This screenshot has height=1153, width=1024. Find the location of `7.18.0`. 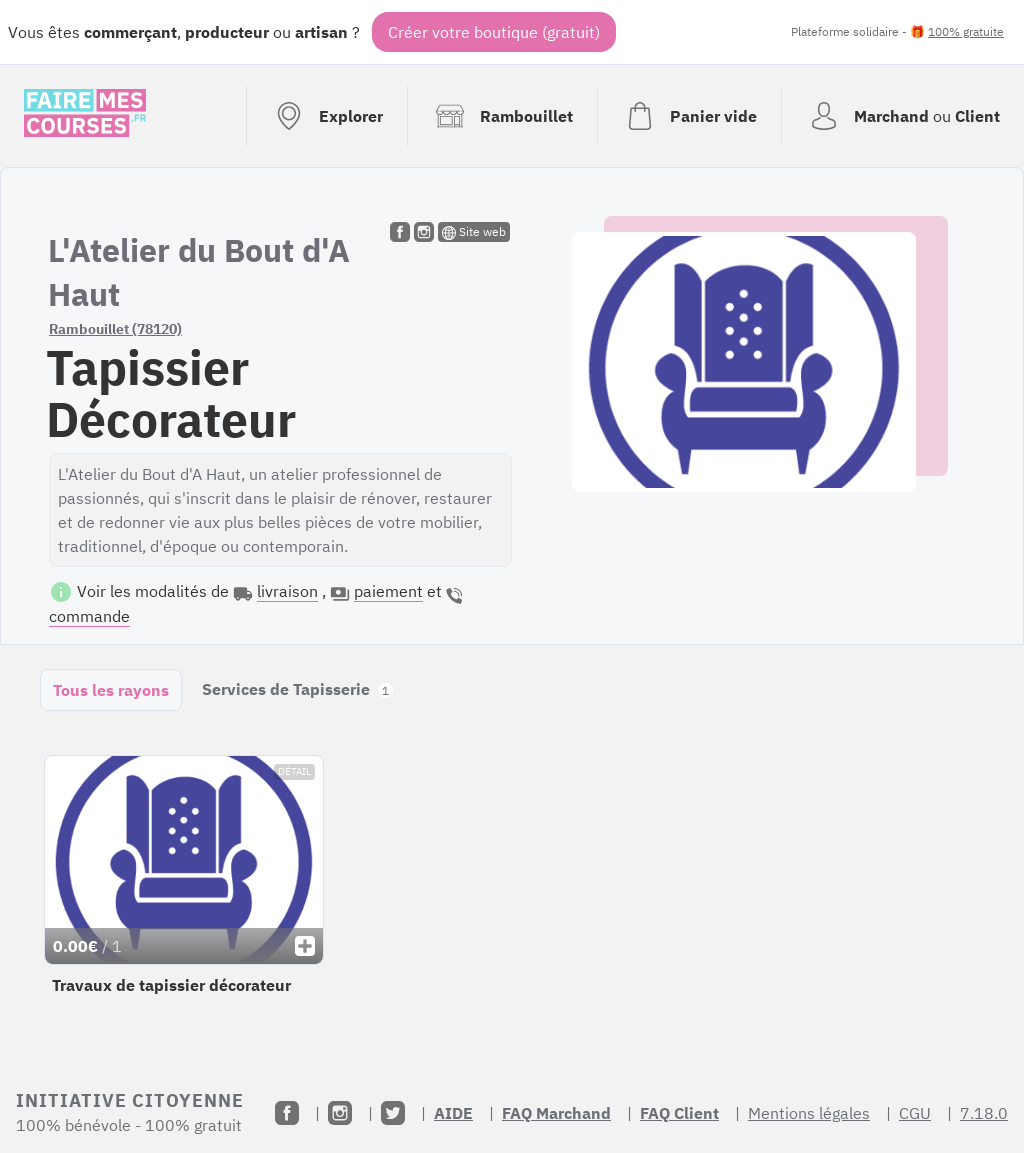

7.18.0 is located at coordinates (984, 1113).